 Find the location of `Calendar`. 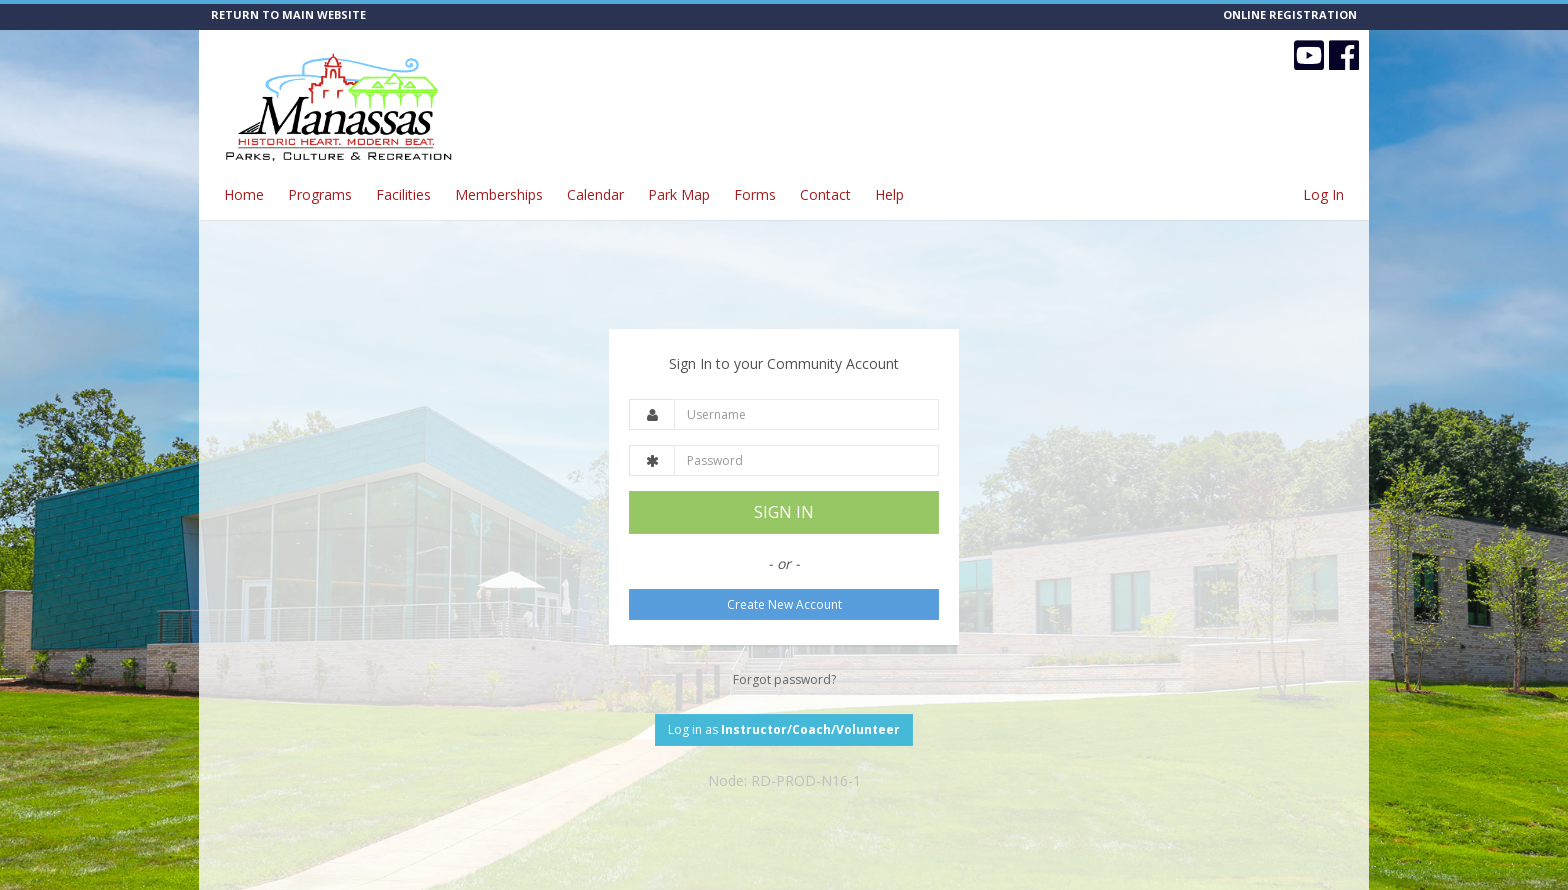

Calendar is located at coordinates (595, 194).